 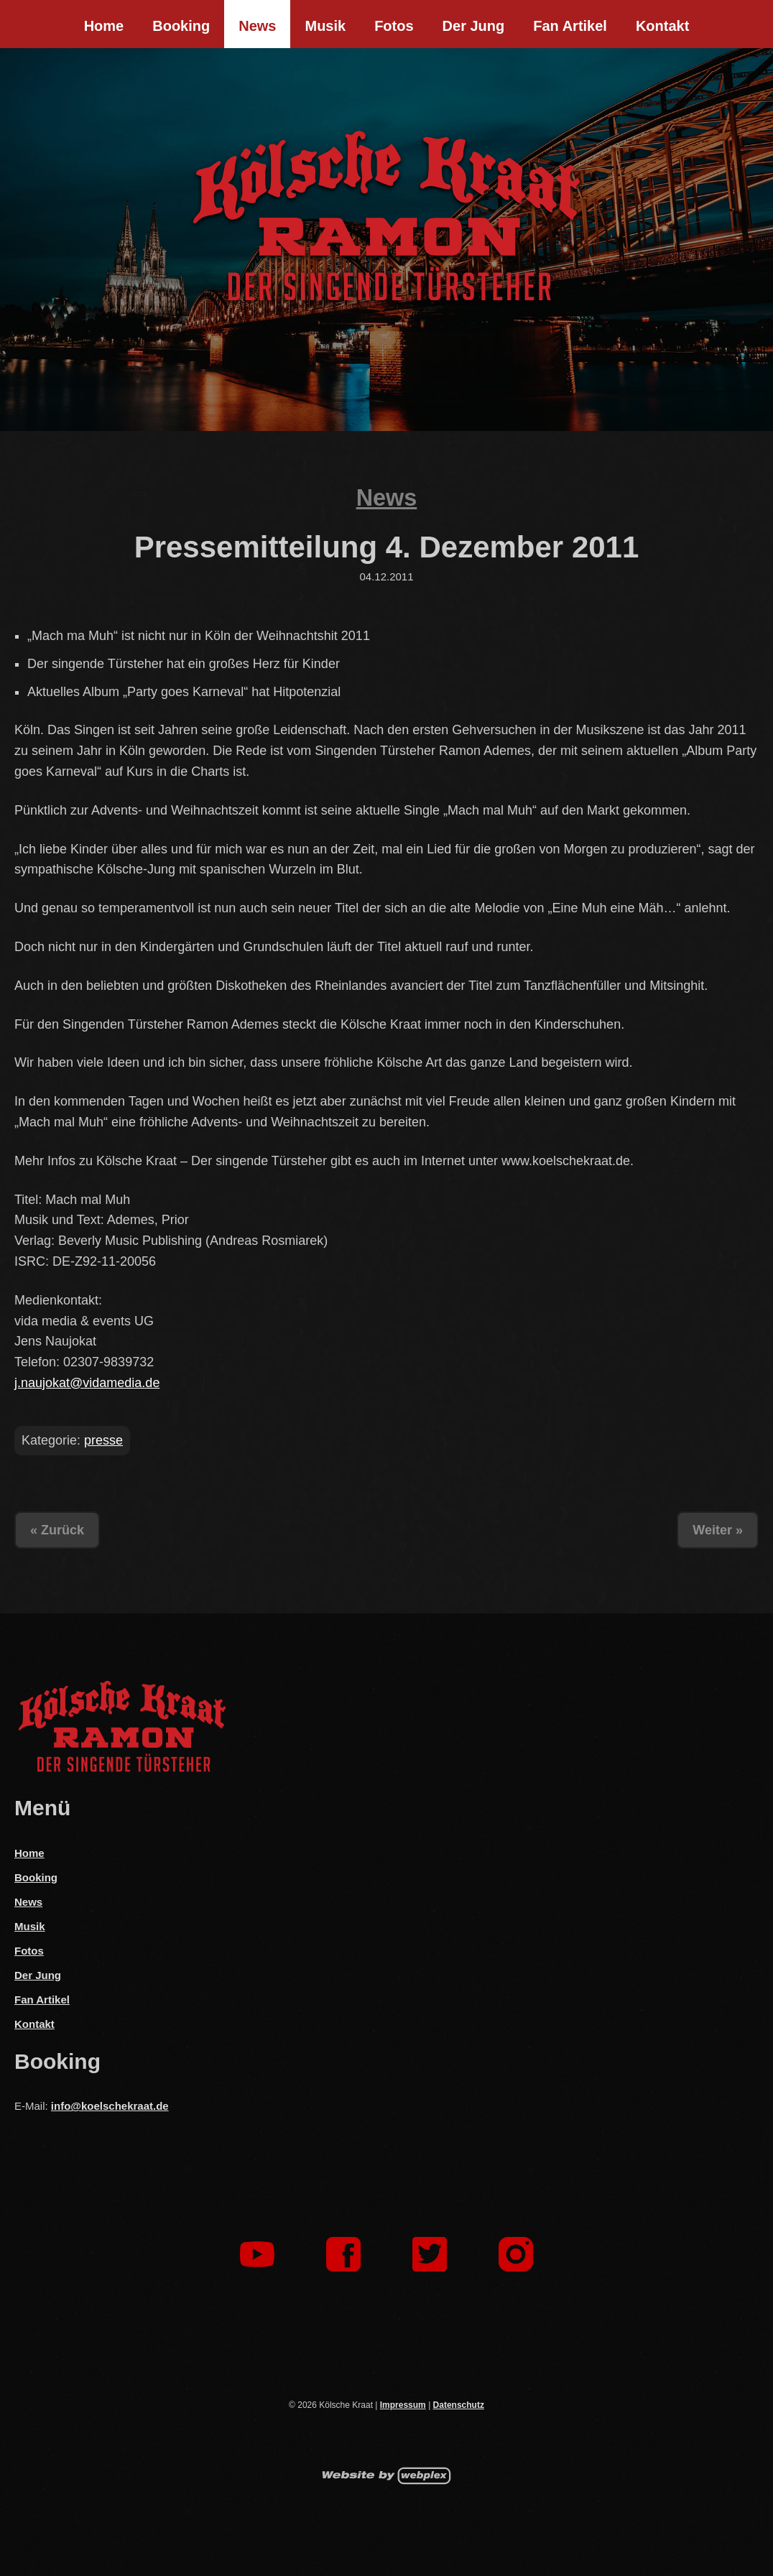 I want to click on Fan Artikel, so click(x=570, y=26).